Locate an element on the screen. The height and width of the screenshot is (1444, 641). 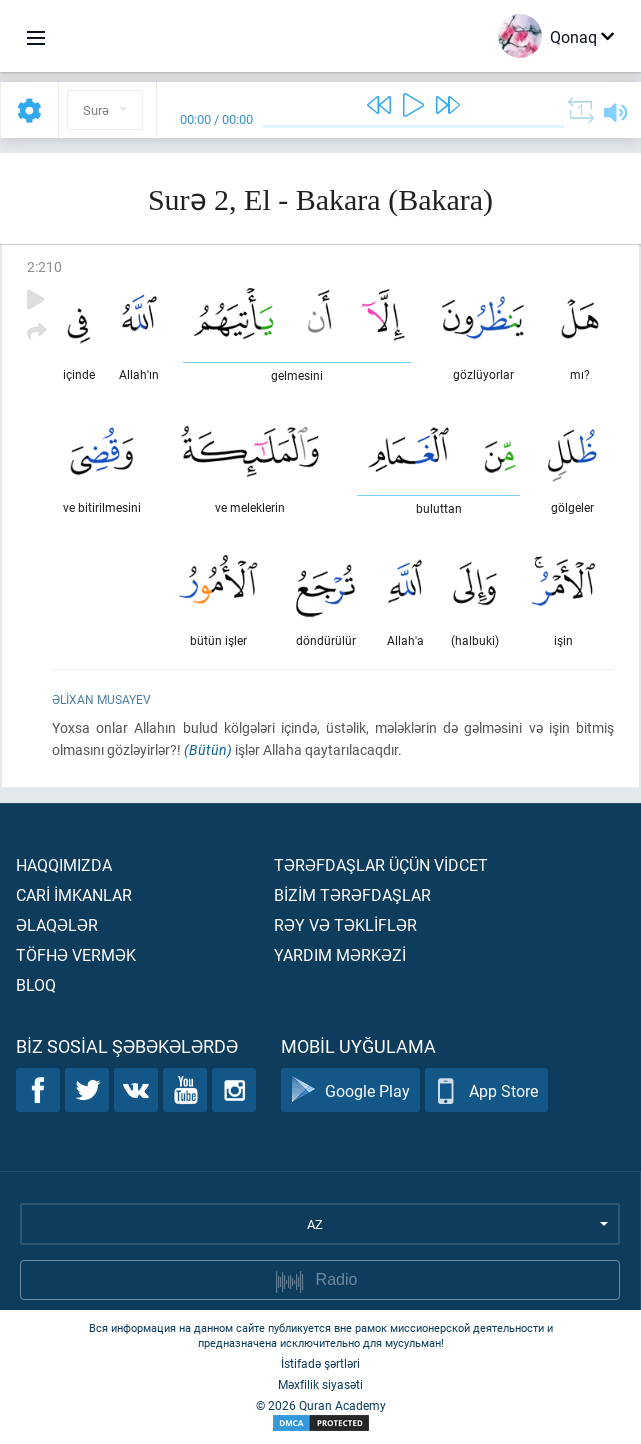
Tərəfdaşlar üçün vİdcet is located at coordinates (381, 864).